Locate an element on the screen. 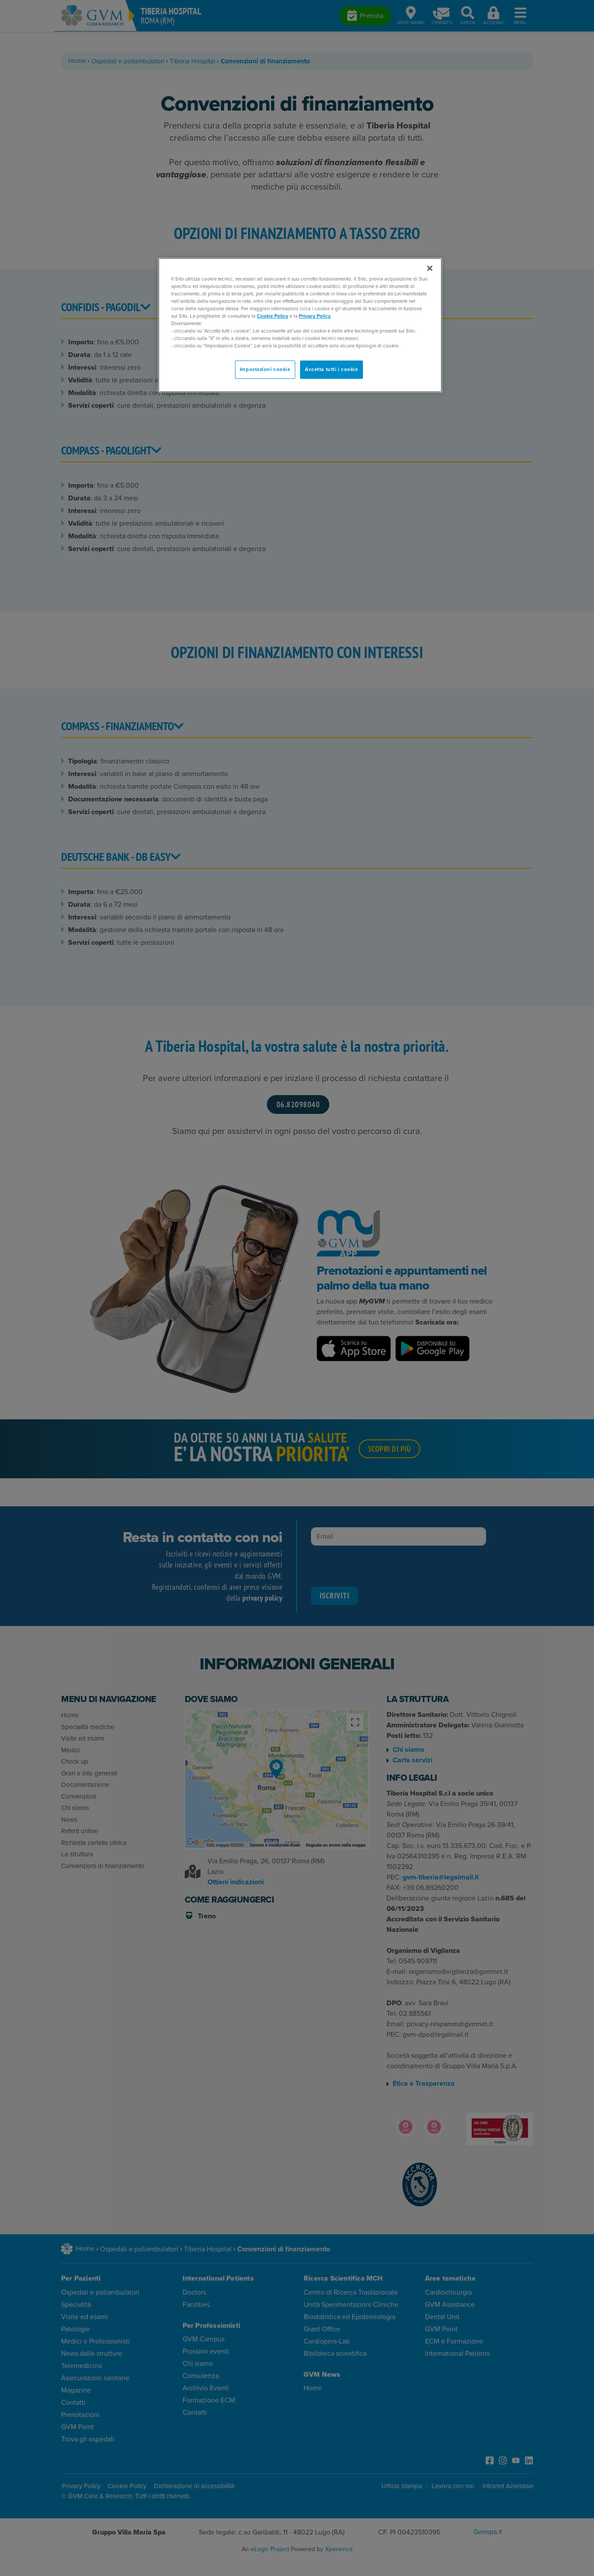 The image size is (594, 2576). Cookie Policy is located at coordinates (272, 316).